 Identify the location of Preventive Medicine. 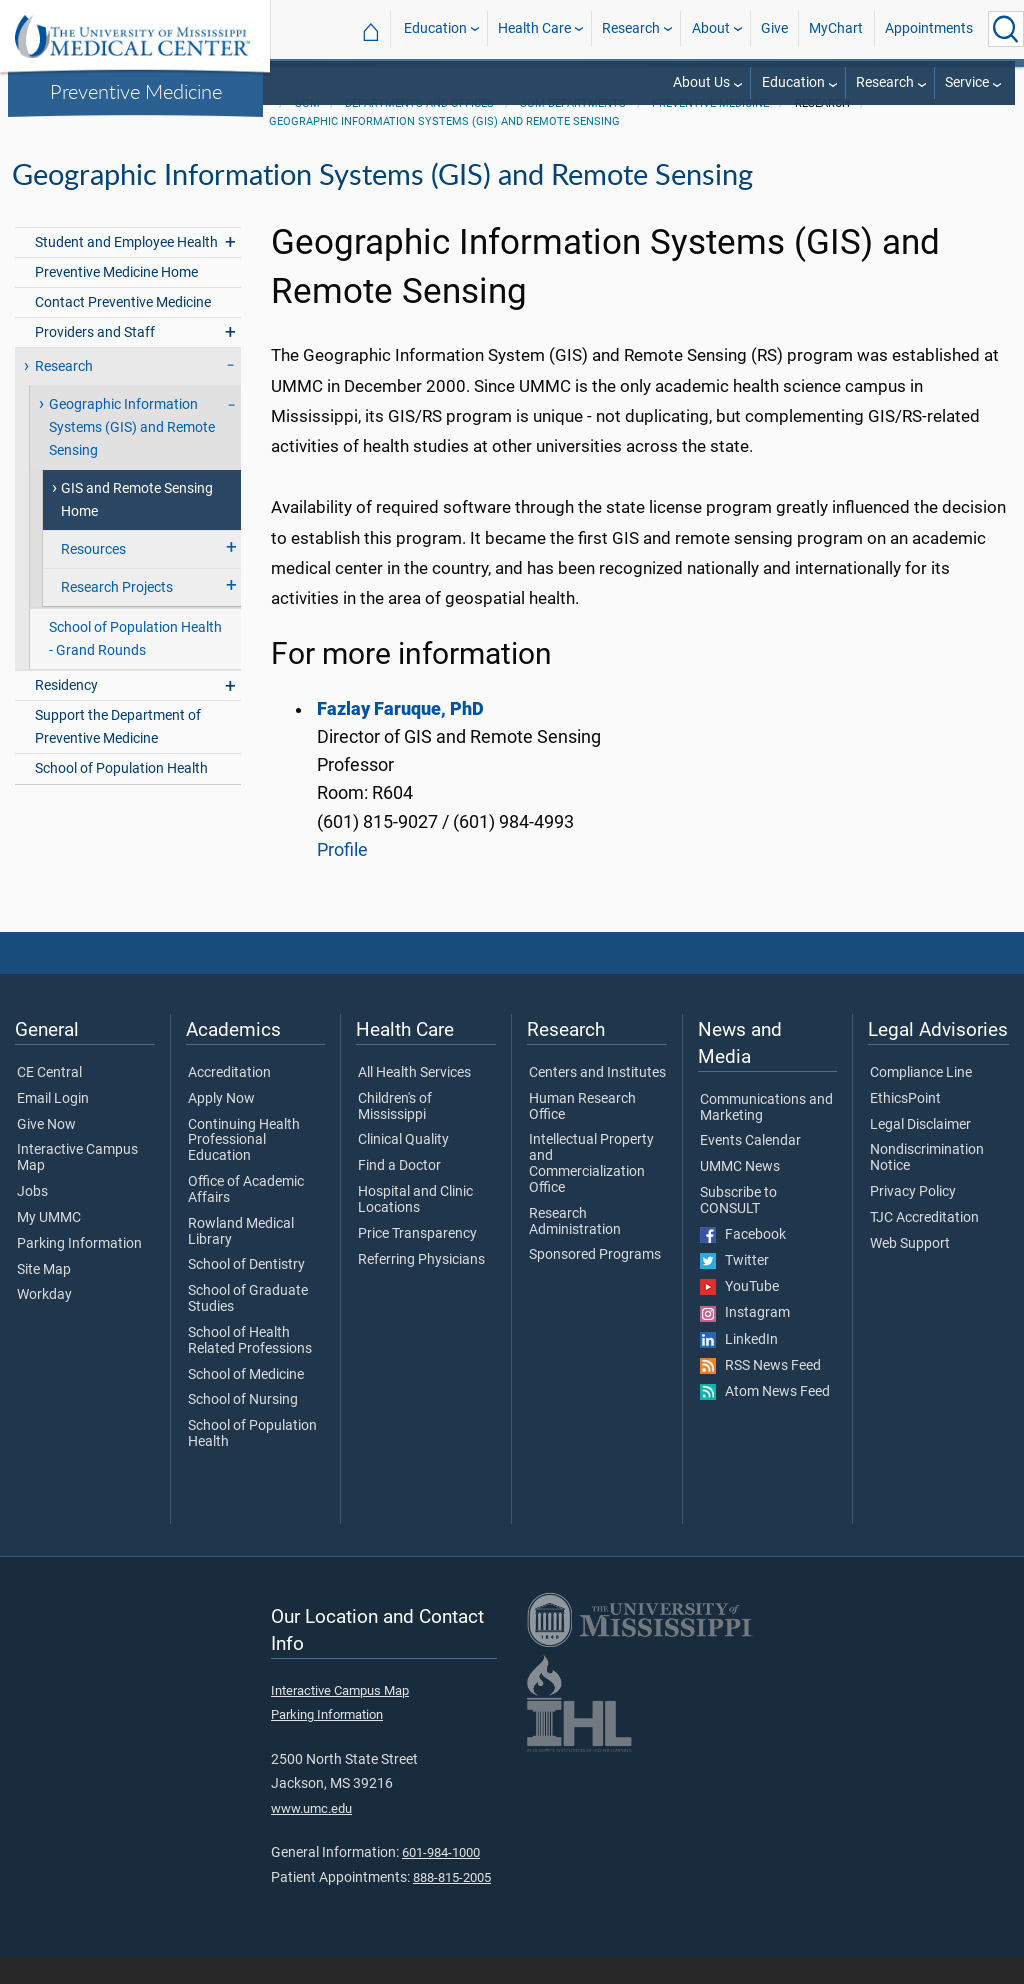
(136, 91).